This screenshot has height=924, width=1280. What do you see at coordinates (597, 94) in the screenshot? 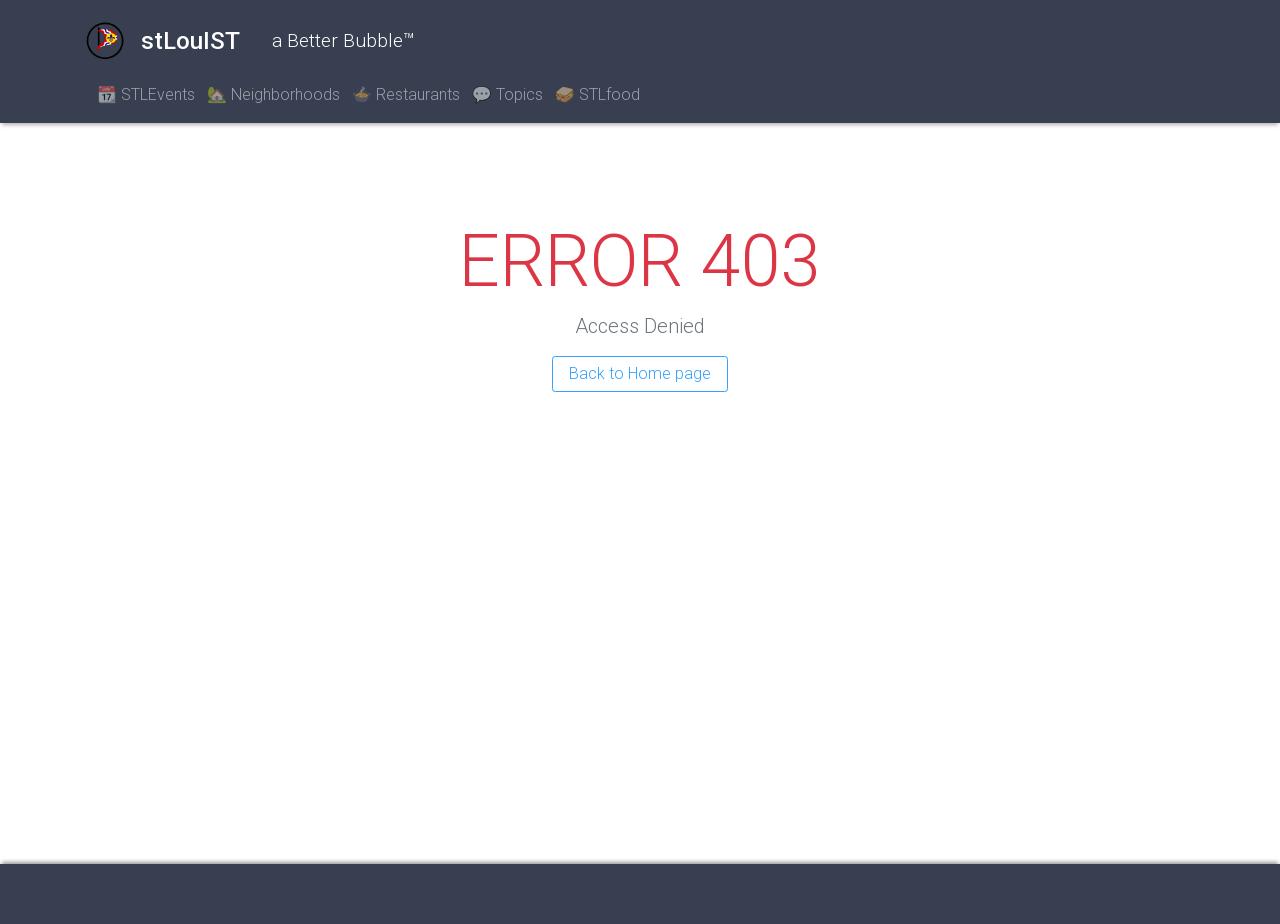
I see `🥪 STLfood` at bounding box center [597, 94].